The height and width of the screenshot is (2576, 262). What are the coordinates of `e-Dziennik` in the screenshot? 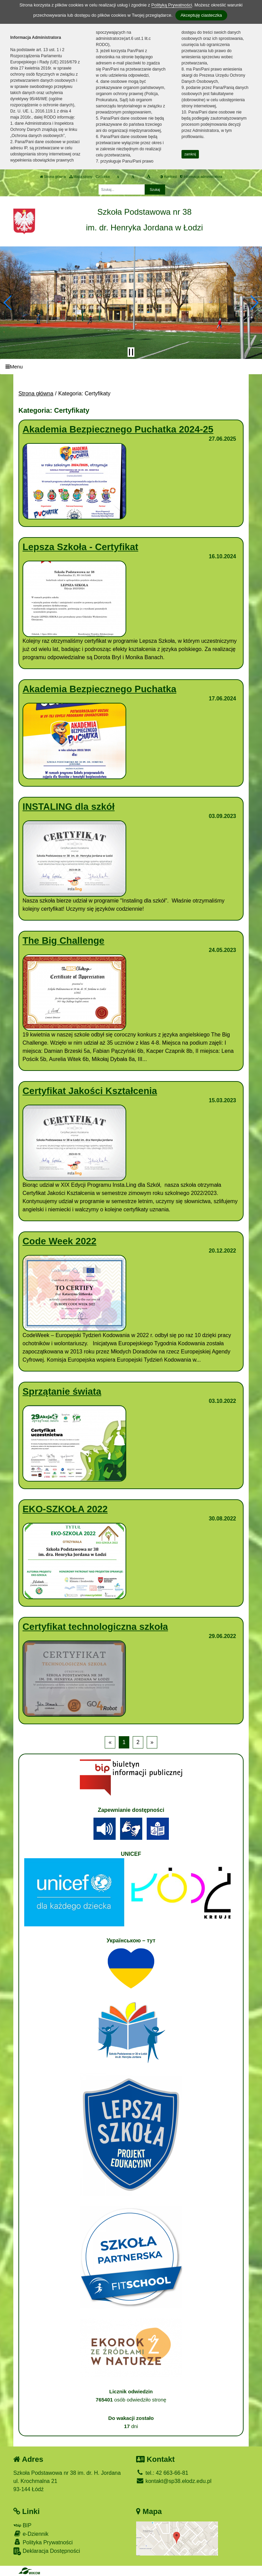 It's located at (30, 2533).